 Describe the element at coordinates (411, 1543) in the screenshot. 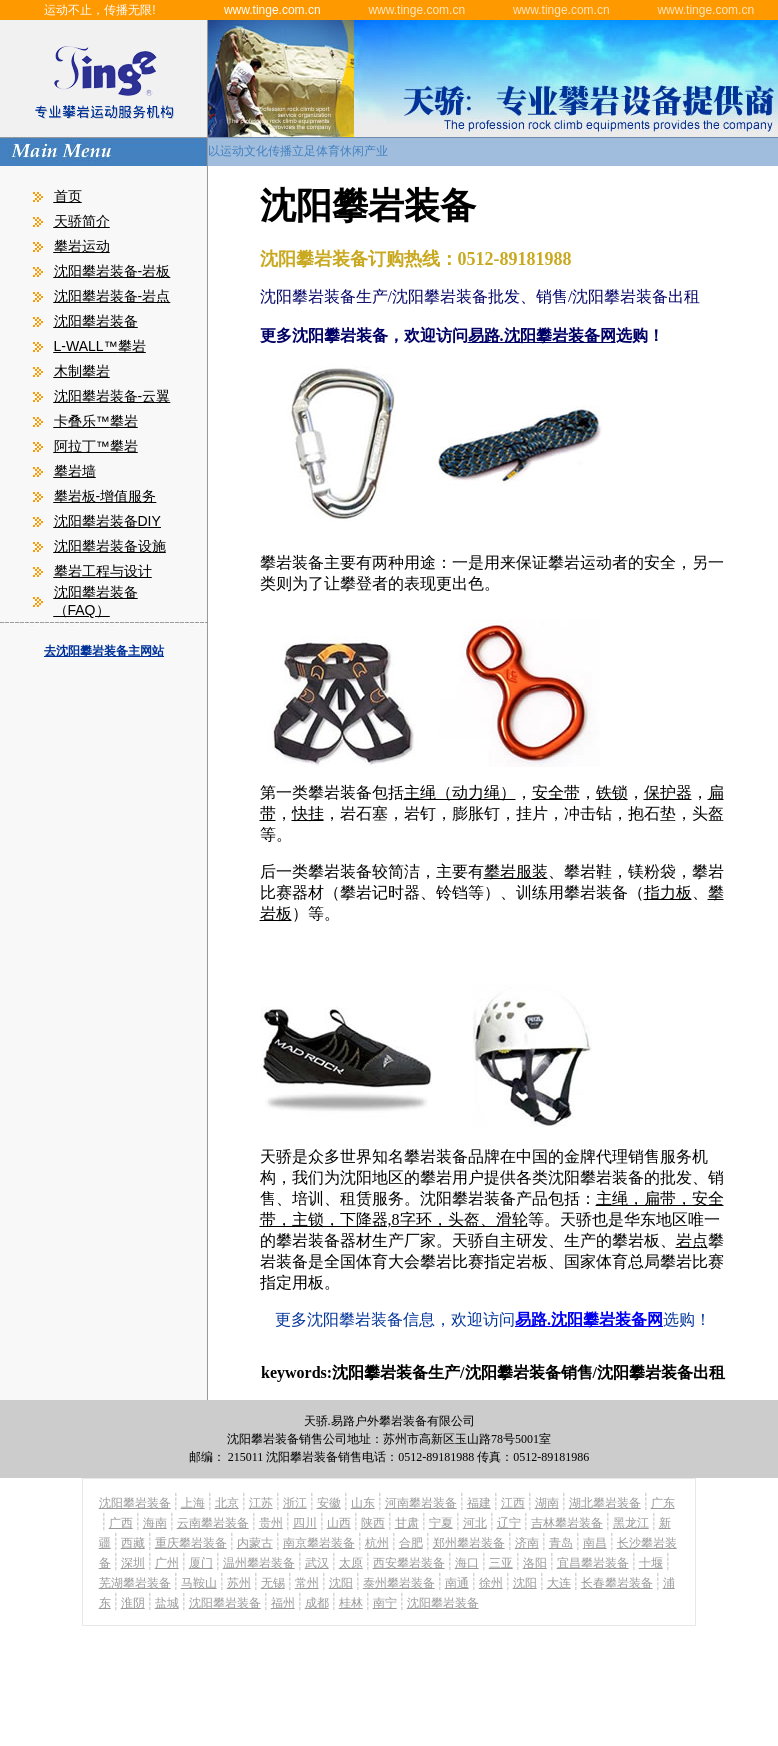

I see `合肥` at that location.